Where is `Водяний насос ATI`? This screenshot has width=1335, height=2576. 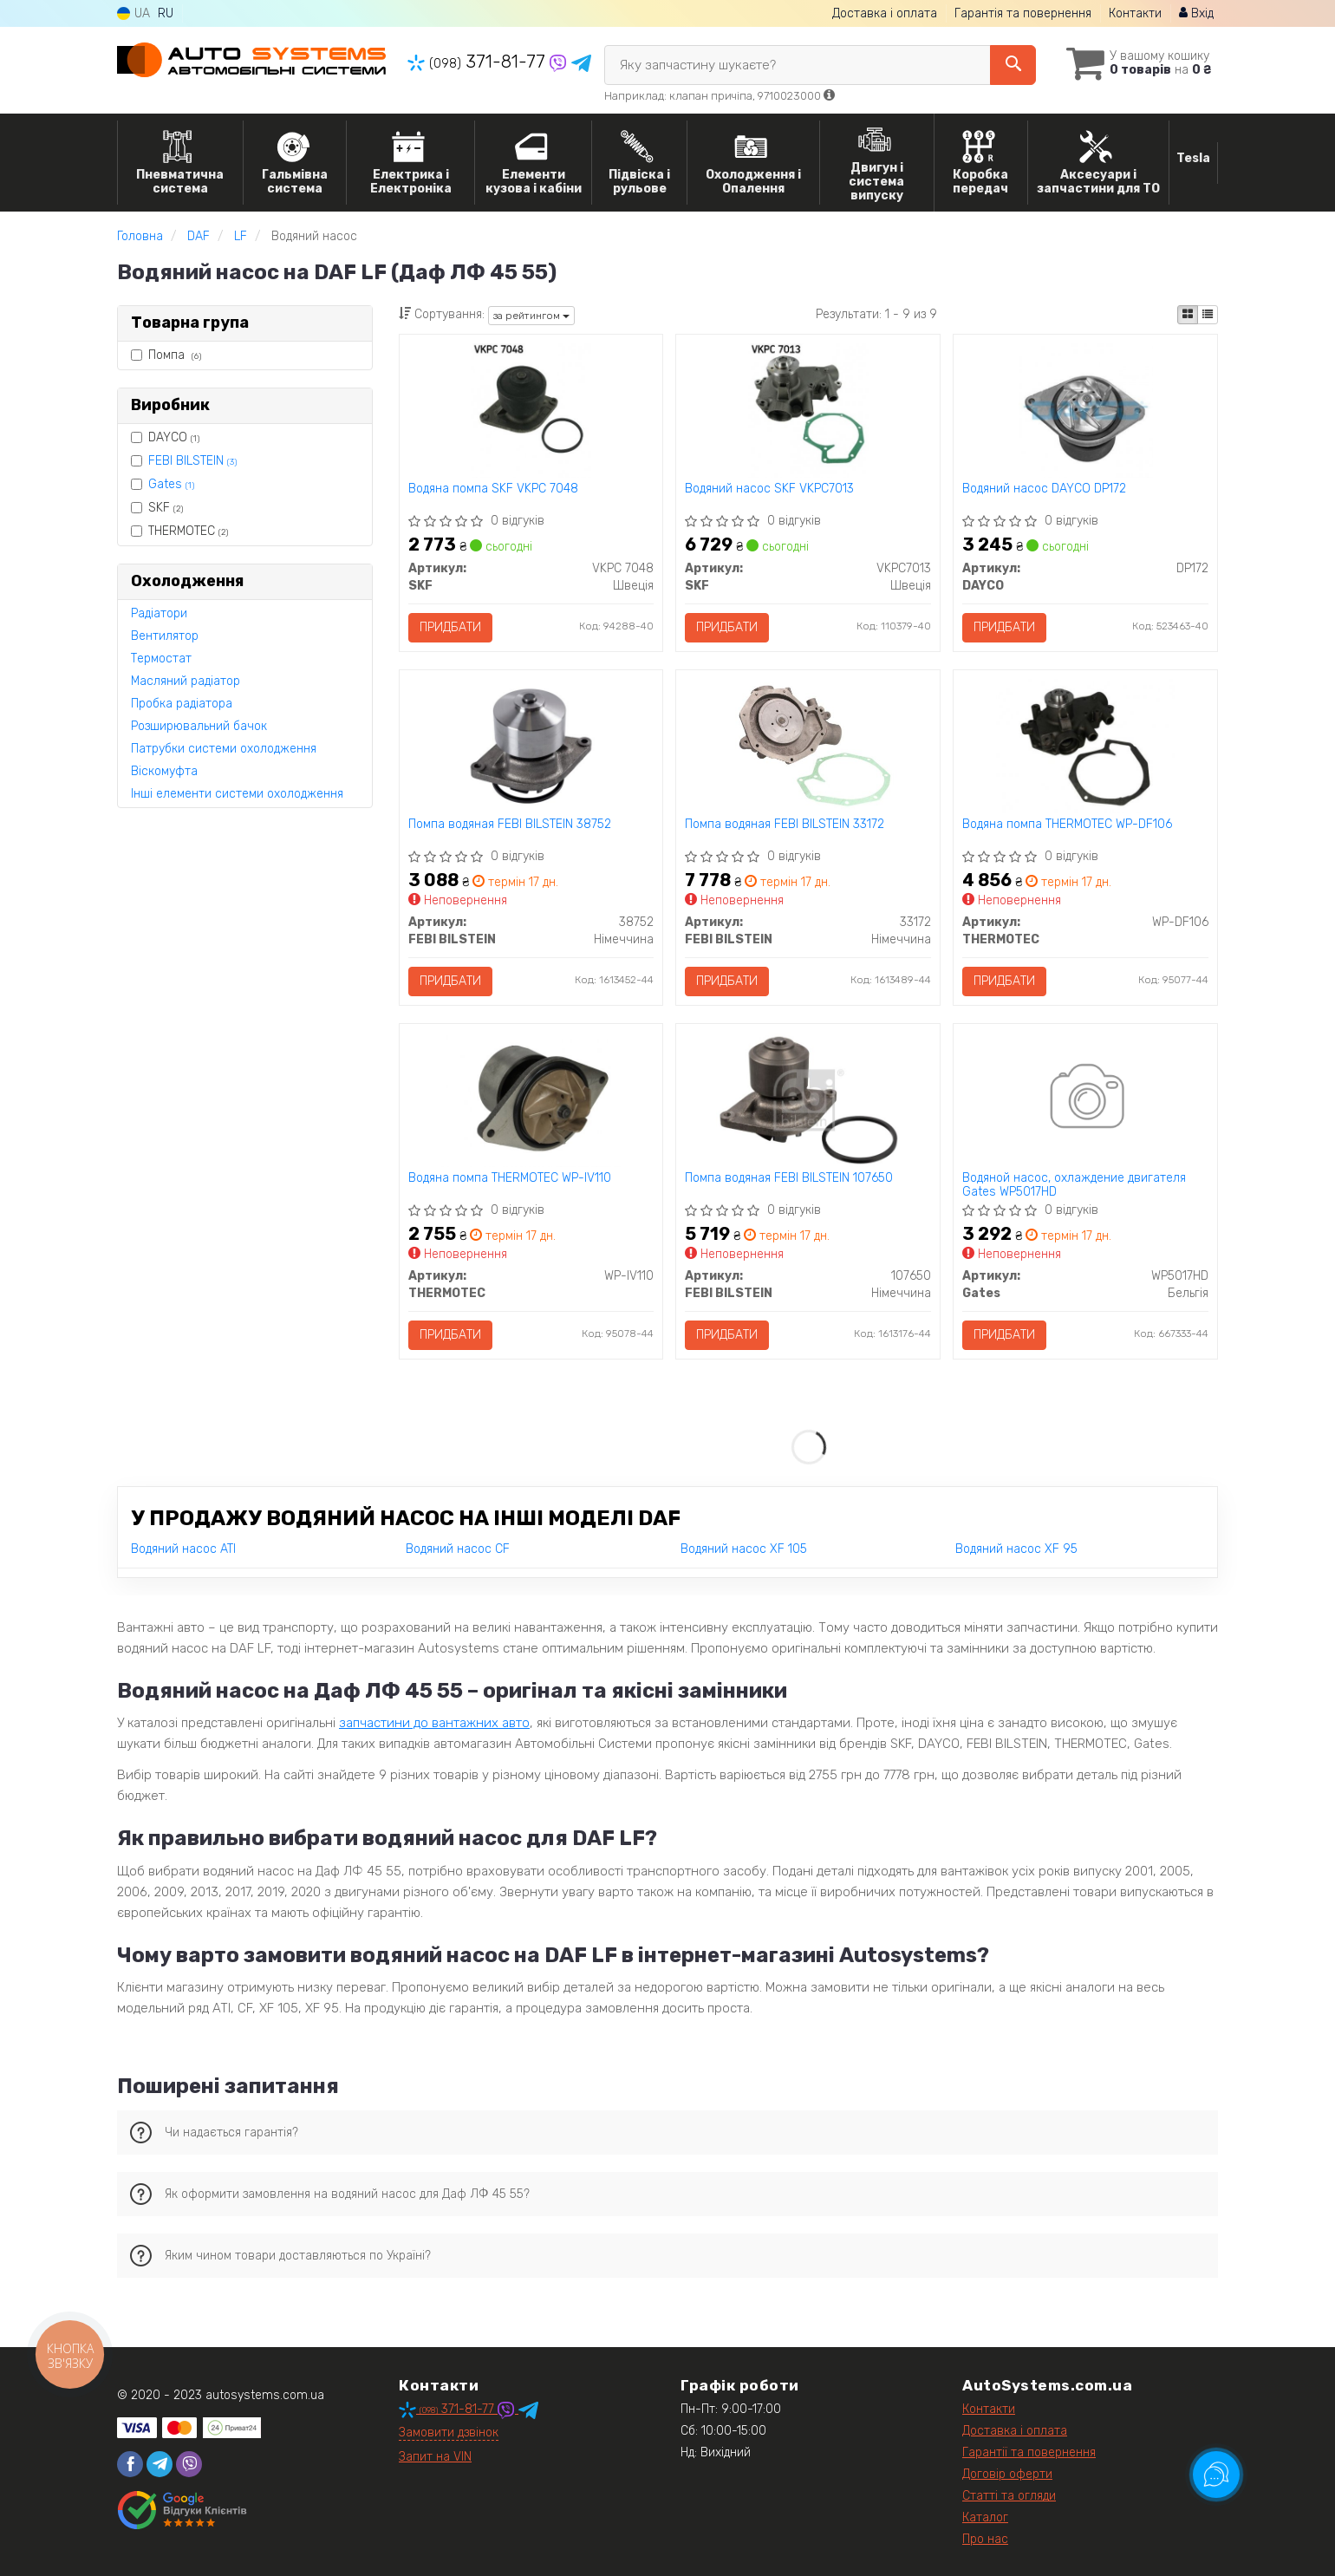 Водяний насос ATI is located at coordinates (183, 1549).